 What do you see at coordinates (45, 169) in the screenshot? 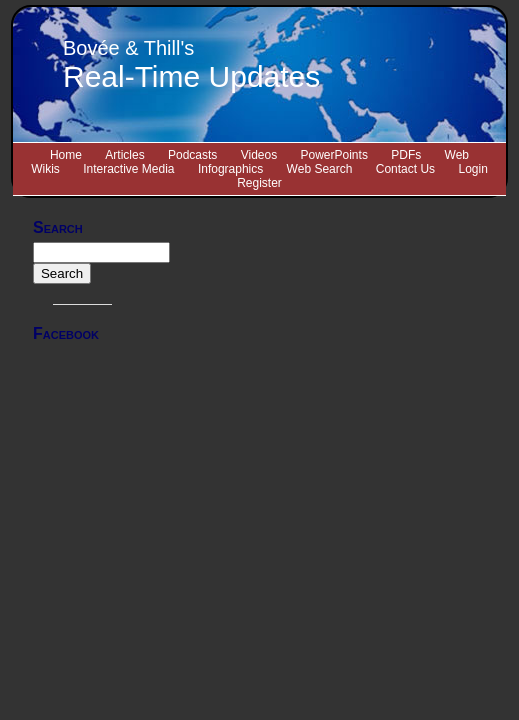
I see `Wikis` at bounding box center [45, 169].